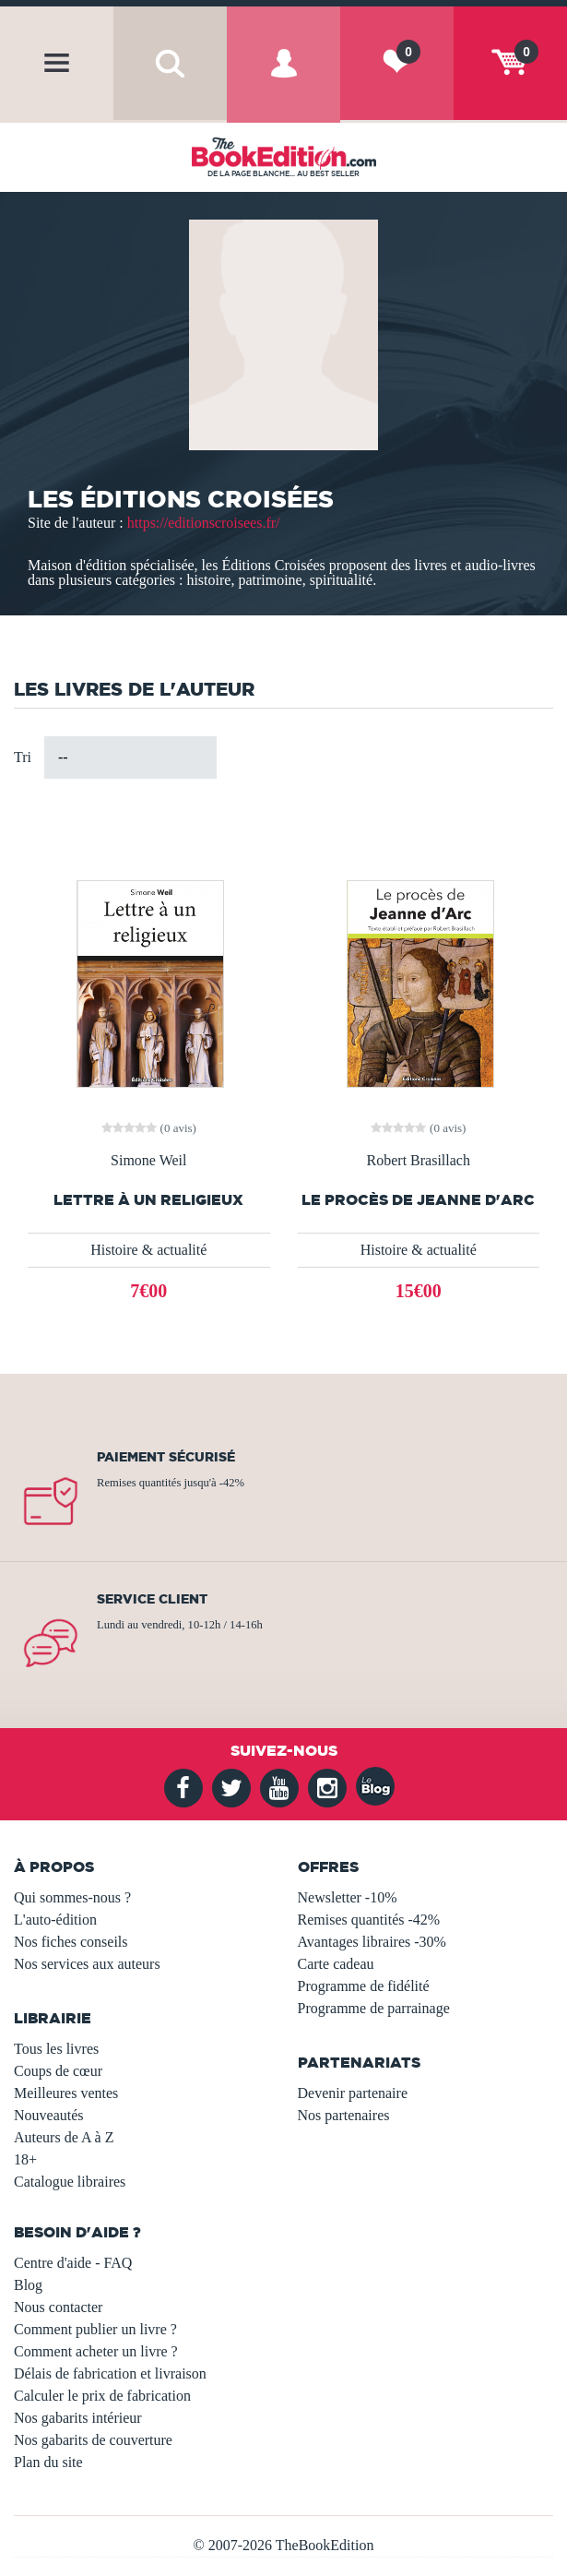 This screenshot has height=2576, width=567. What do you see at coordinates (148, 1250) in the screenshot?
I see `Histoire & actualité` at bounding box center [148, 1250].